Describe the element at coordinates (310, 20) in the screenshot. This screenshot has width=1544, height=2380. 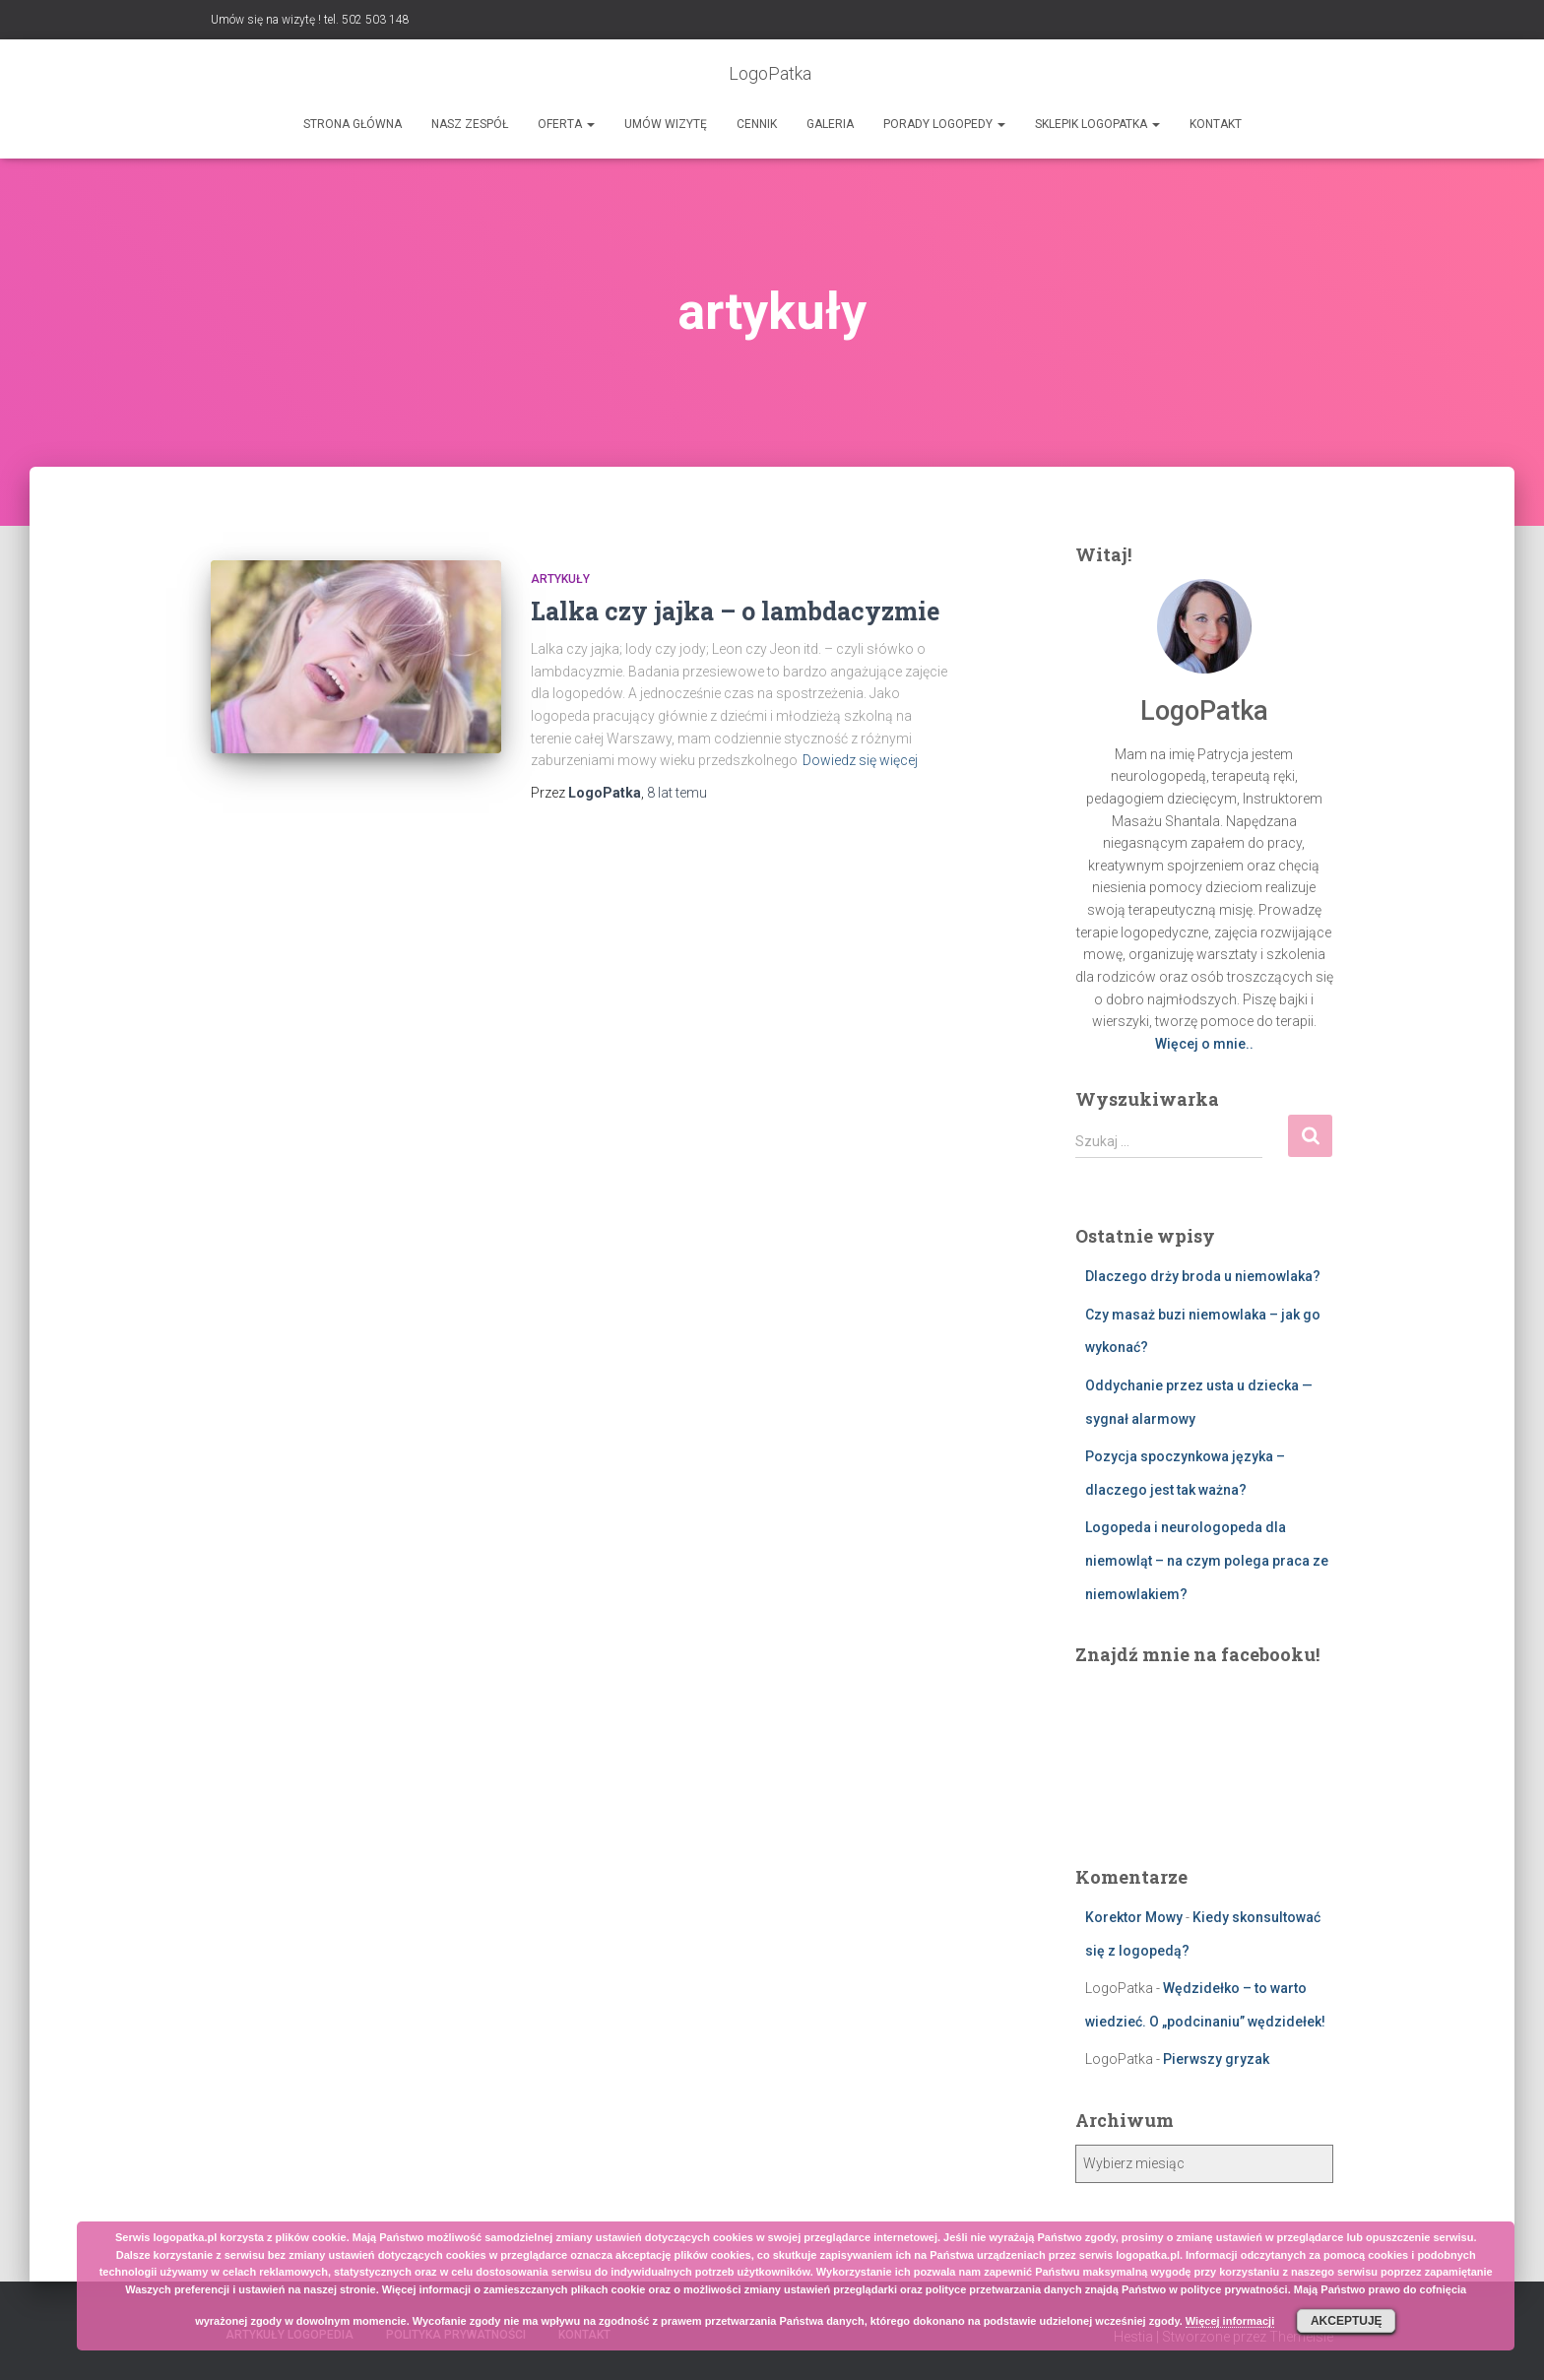
I see `Umów się na wizytę ! tel. 502 503 148` at that location.